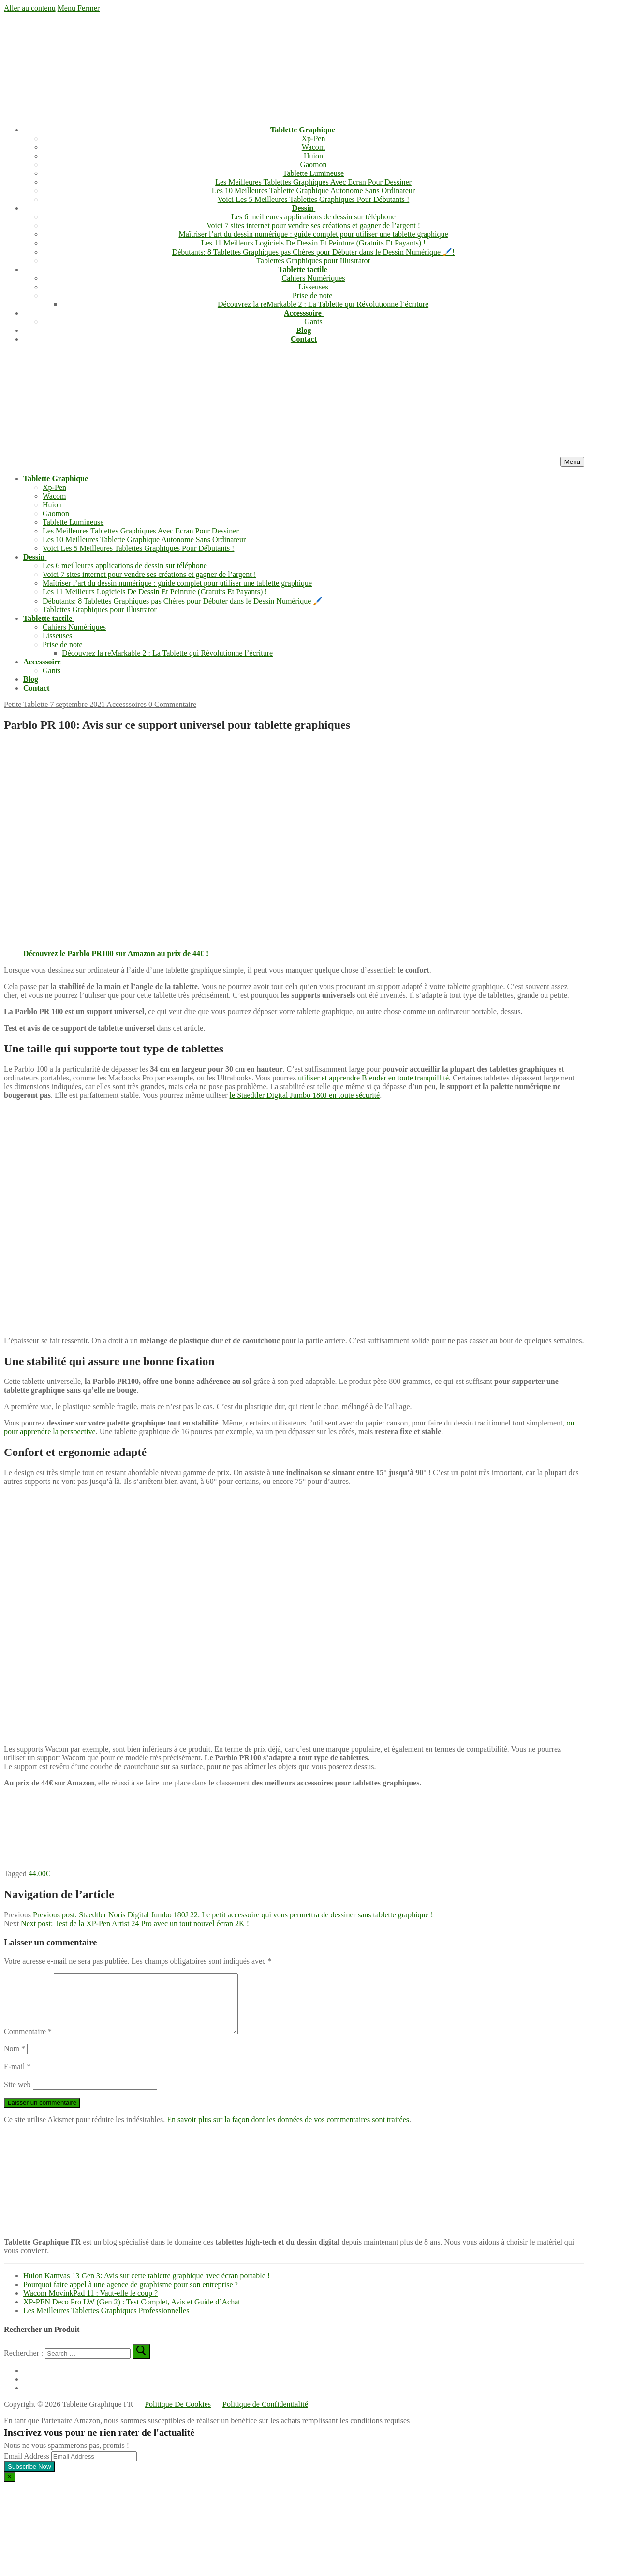 This screenshot has height=2576, width=619. What do you see at coordinates (305, 1095) in the screenshot?
I see `le Staedtler Digital Jumbo 180J en toute sécurité` at bounding box center [305, 1095].